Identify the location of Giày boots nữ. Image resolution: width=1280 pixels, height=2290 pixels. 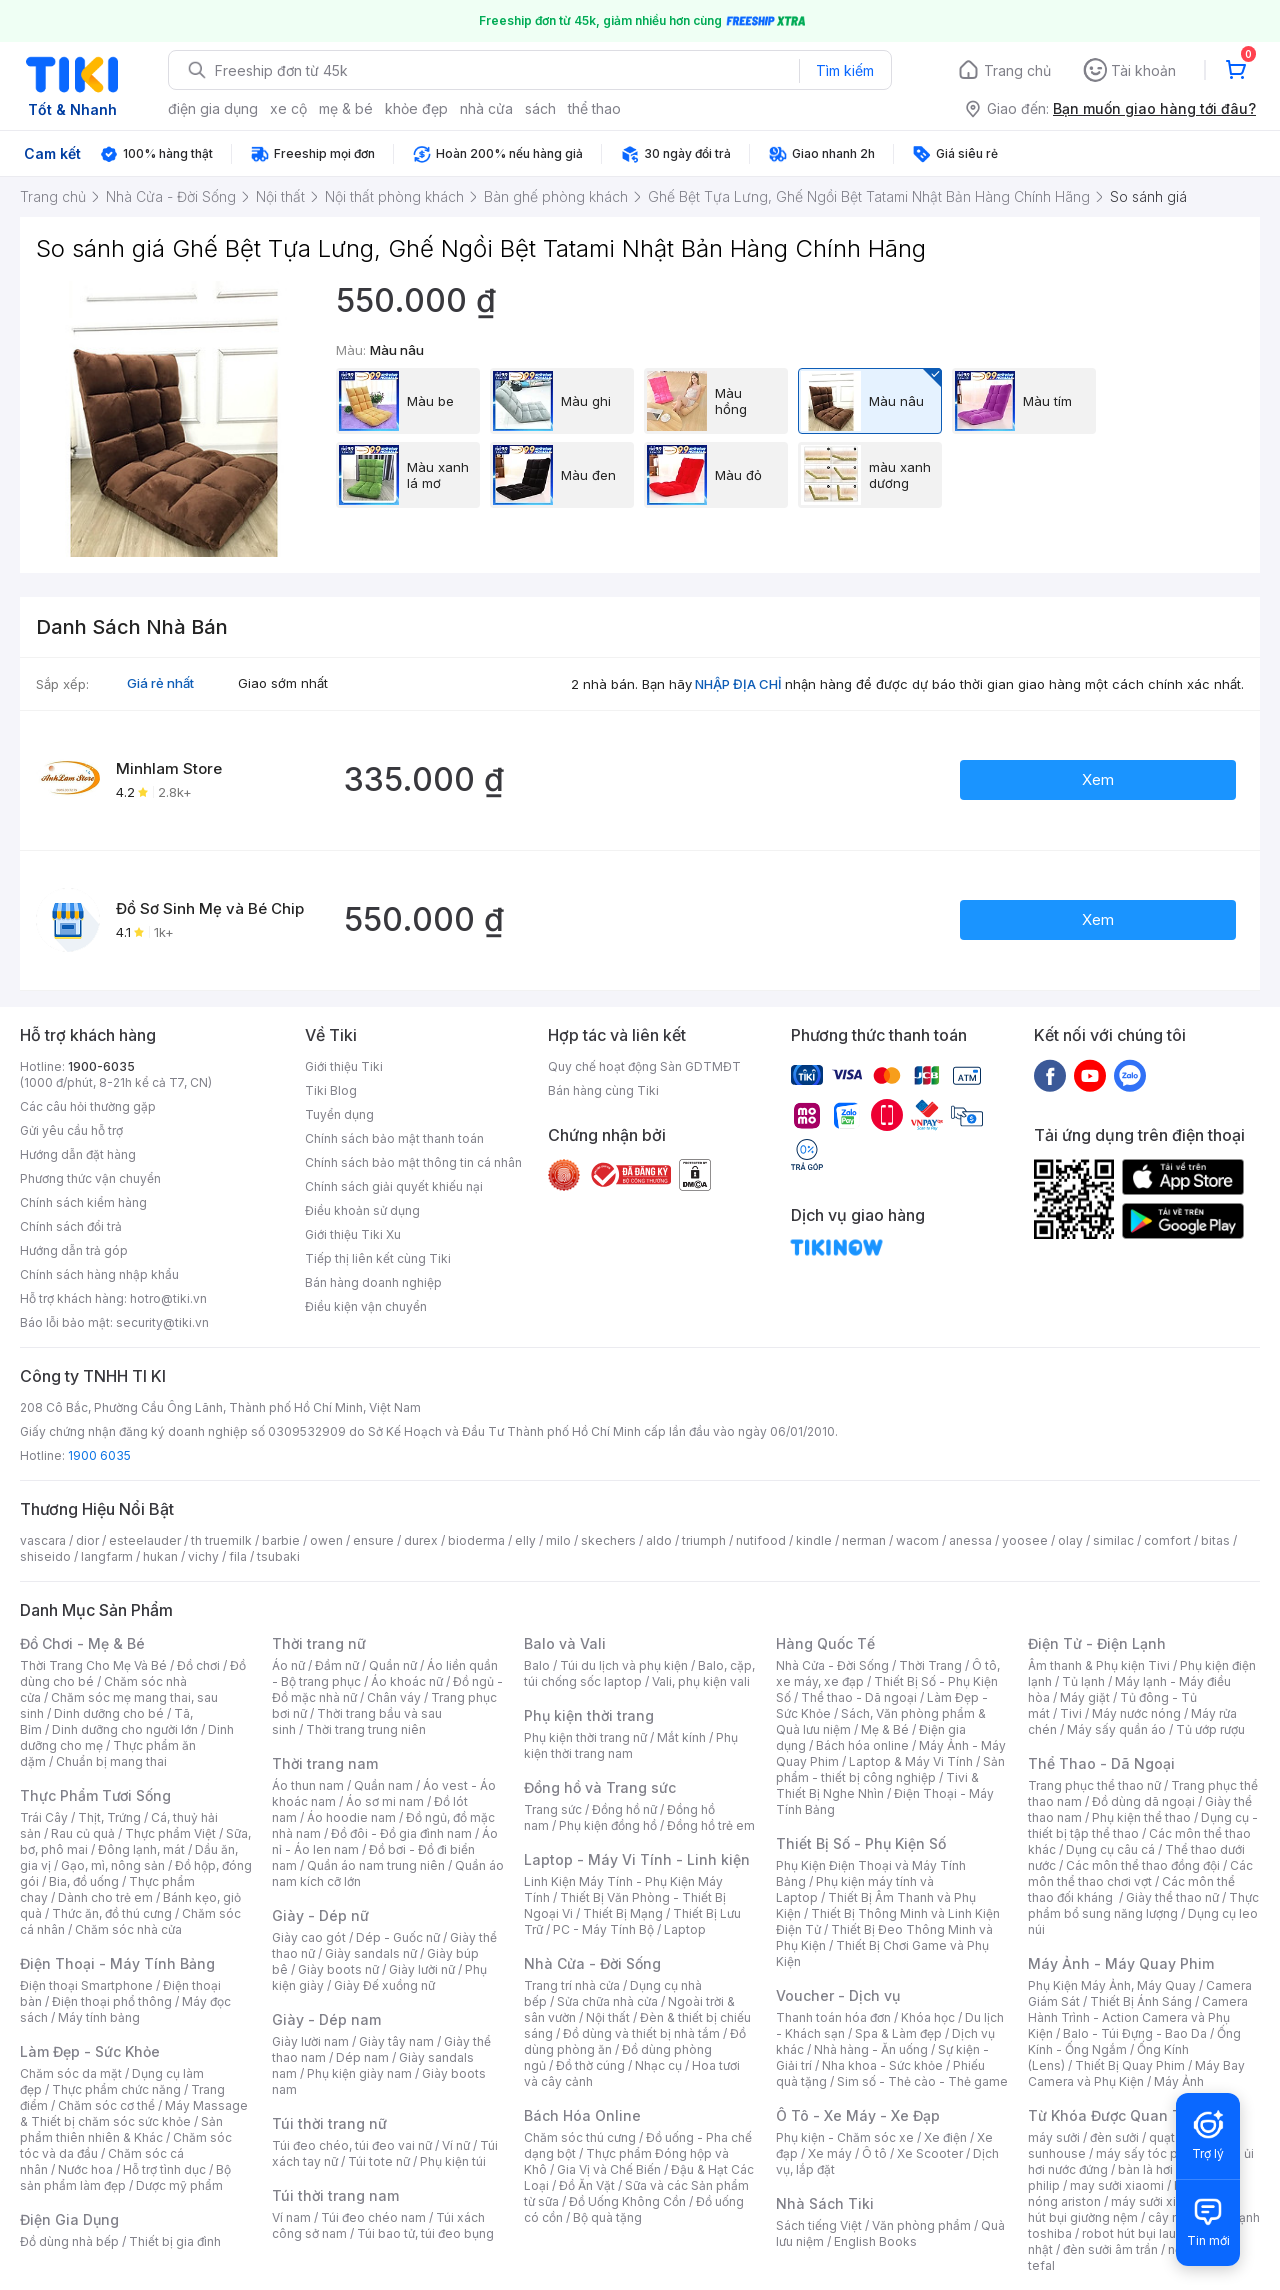
(338, 1969).